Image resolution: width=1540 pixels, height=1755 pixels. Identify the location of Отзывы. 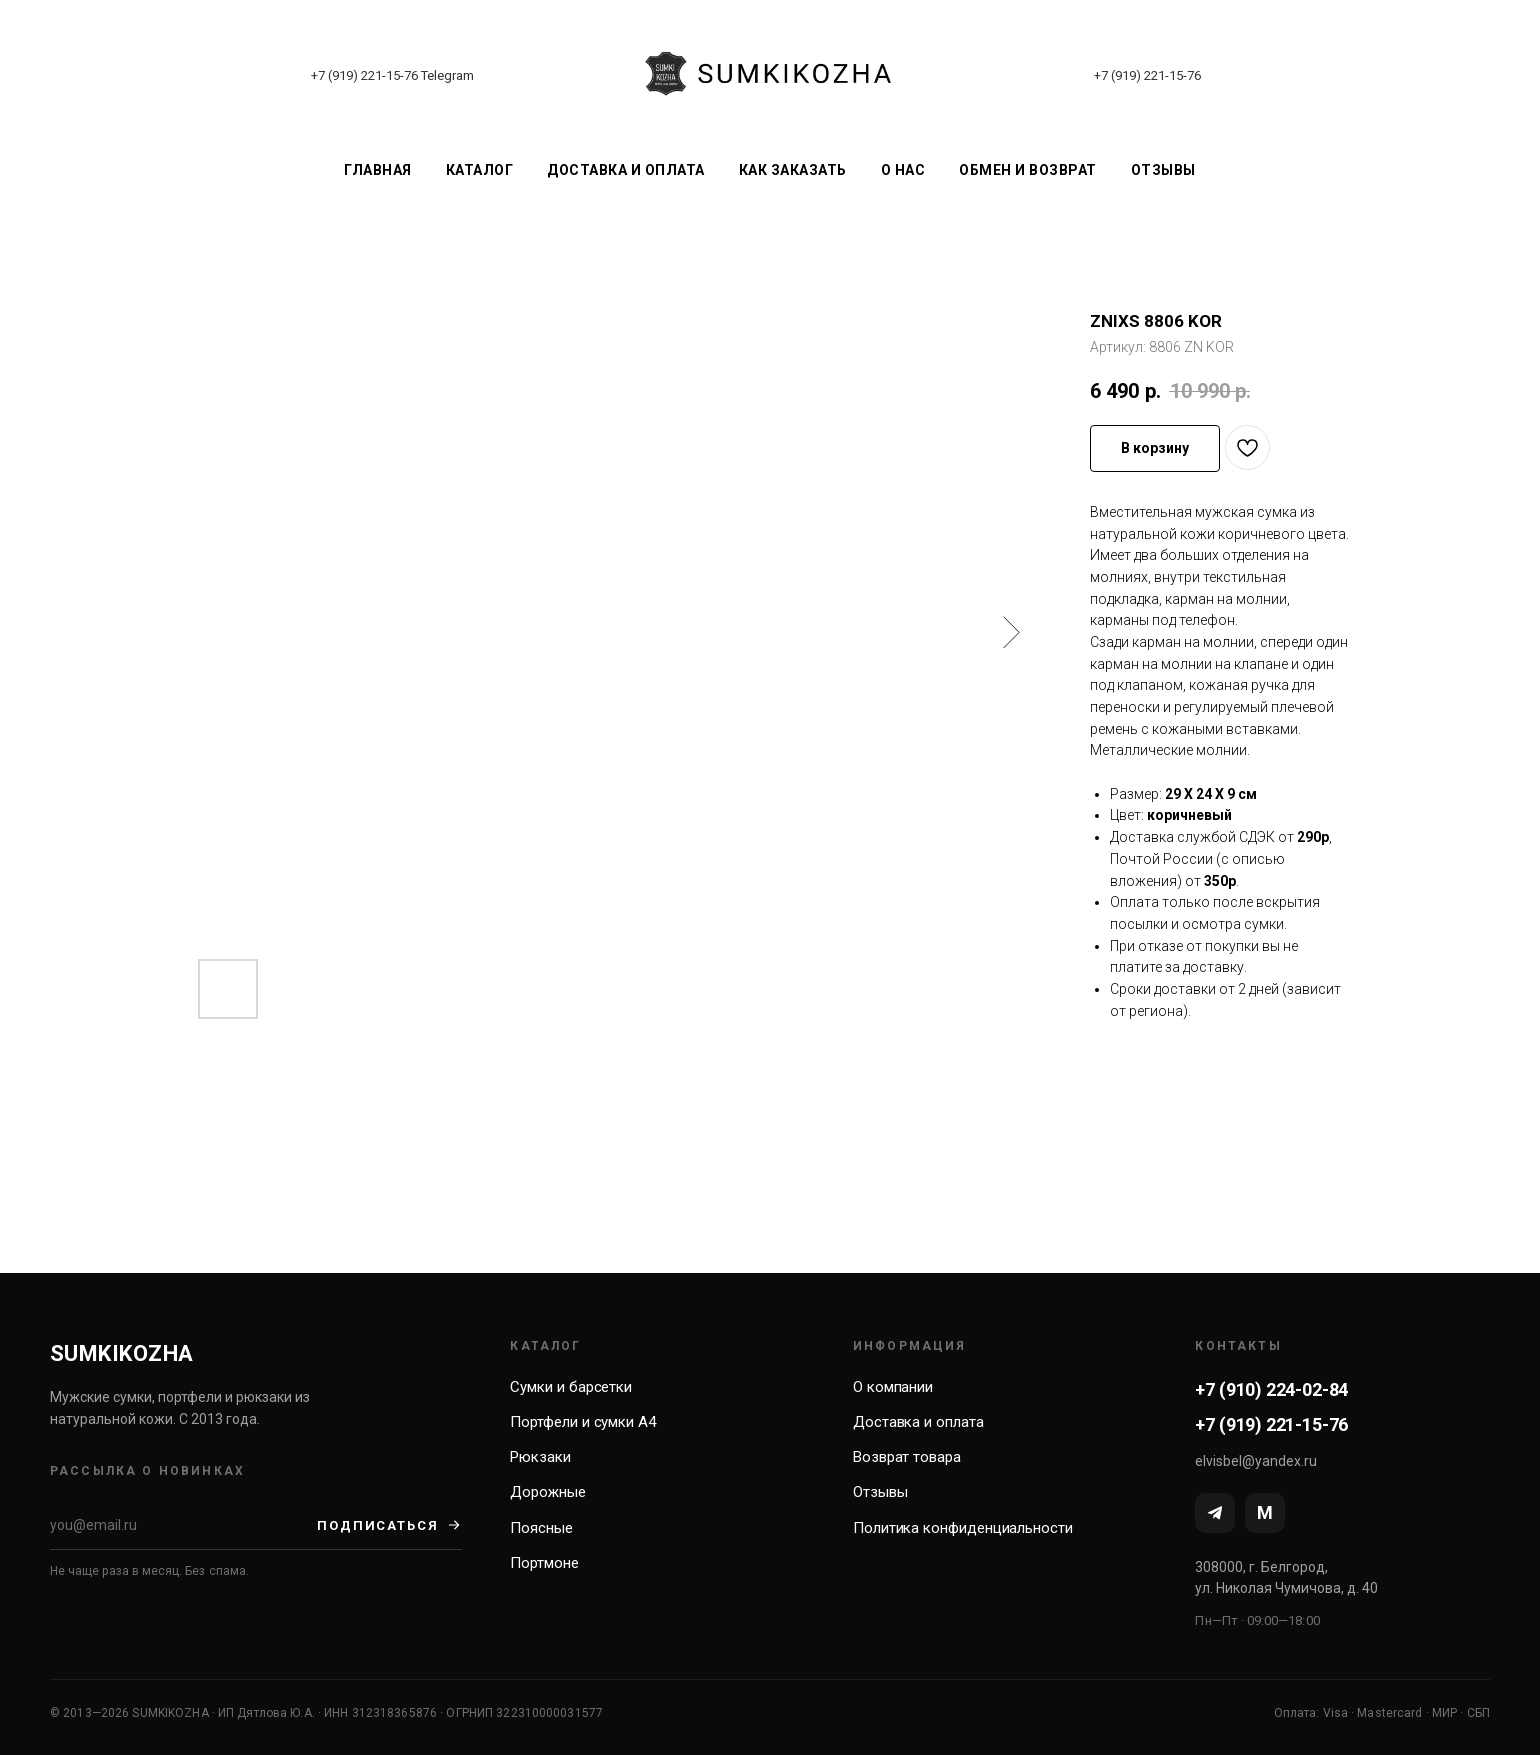
(1163, 170).